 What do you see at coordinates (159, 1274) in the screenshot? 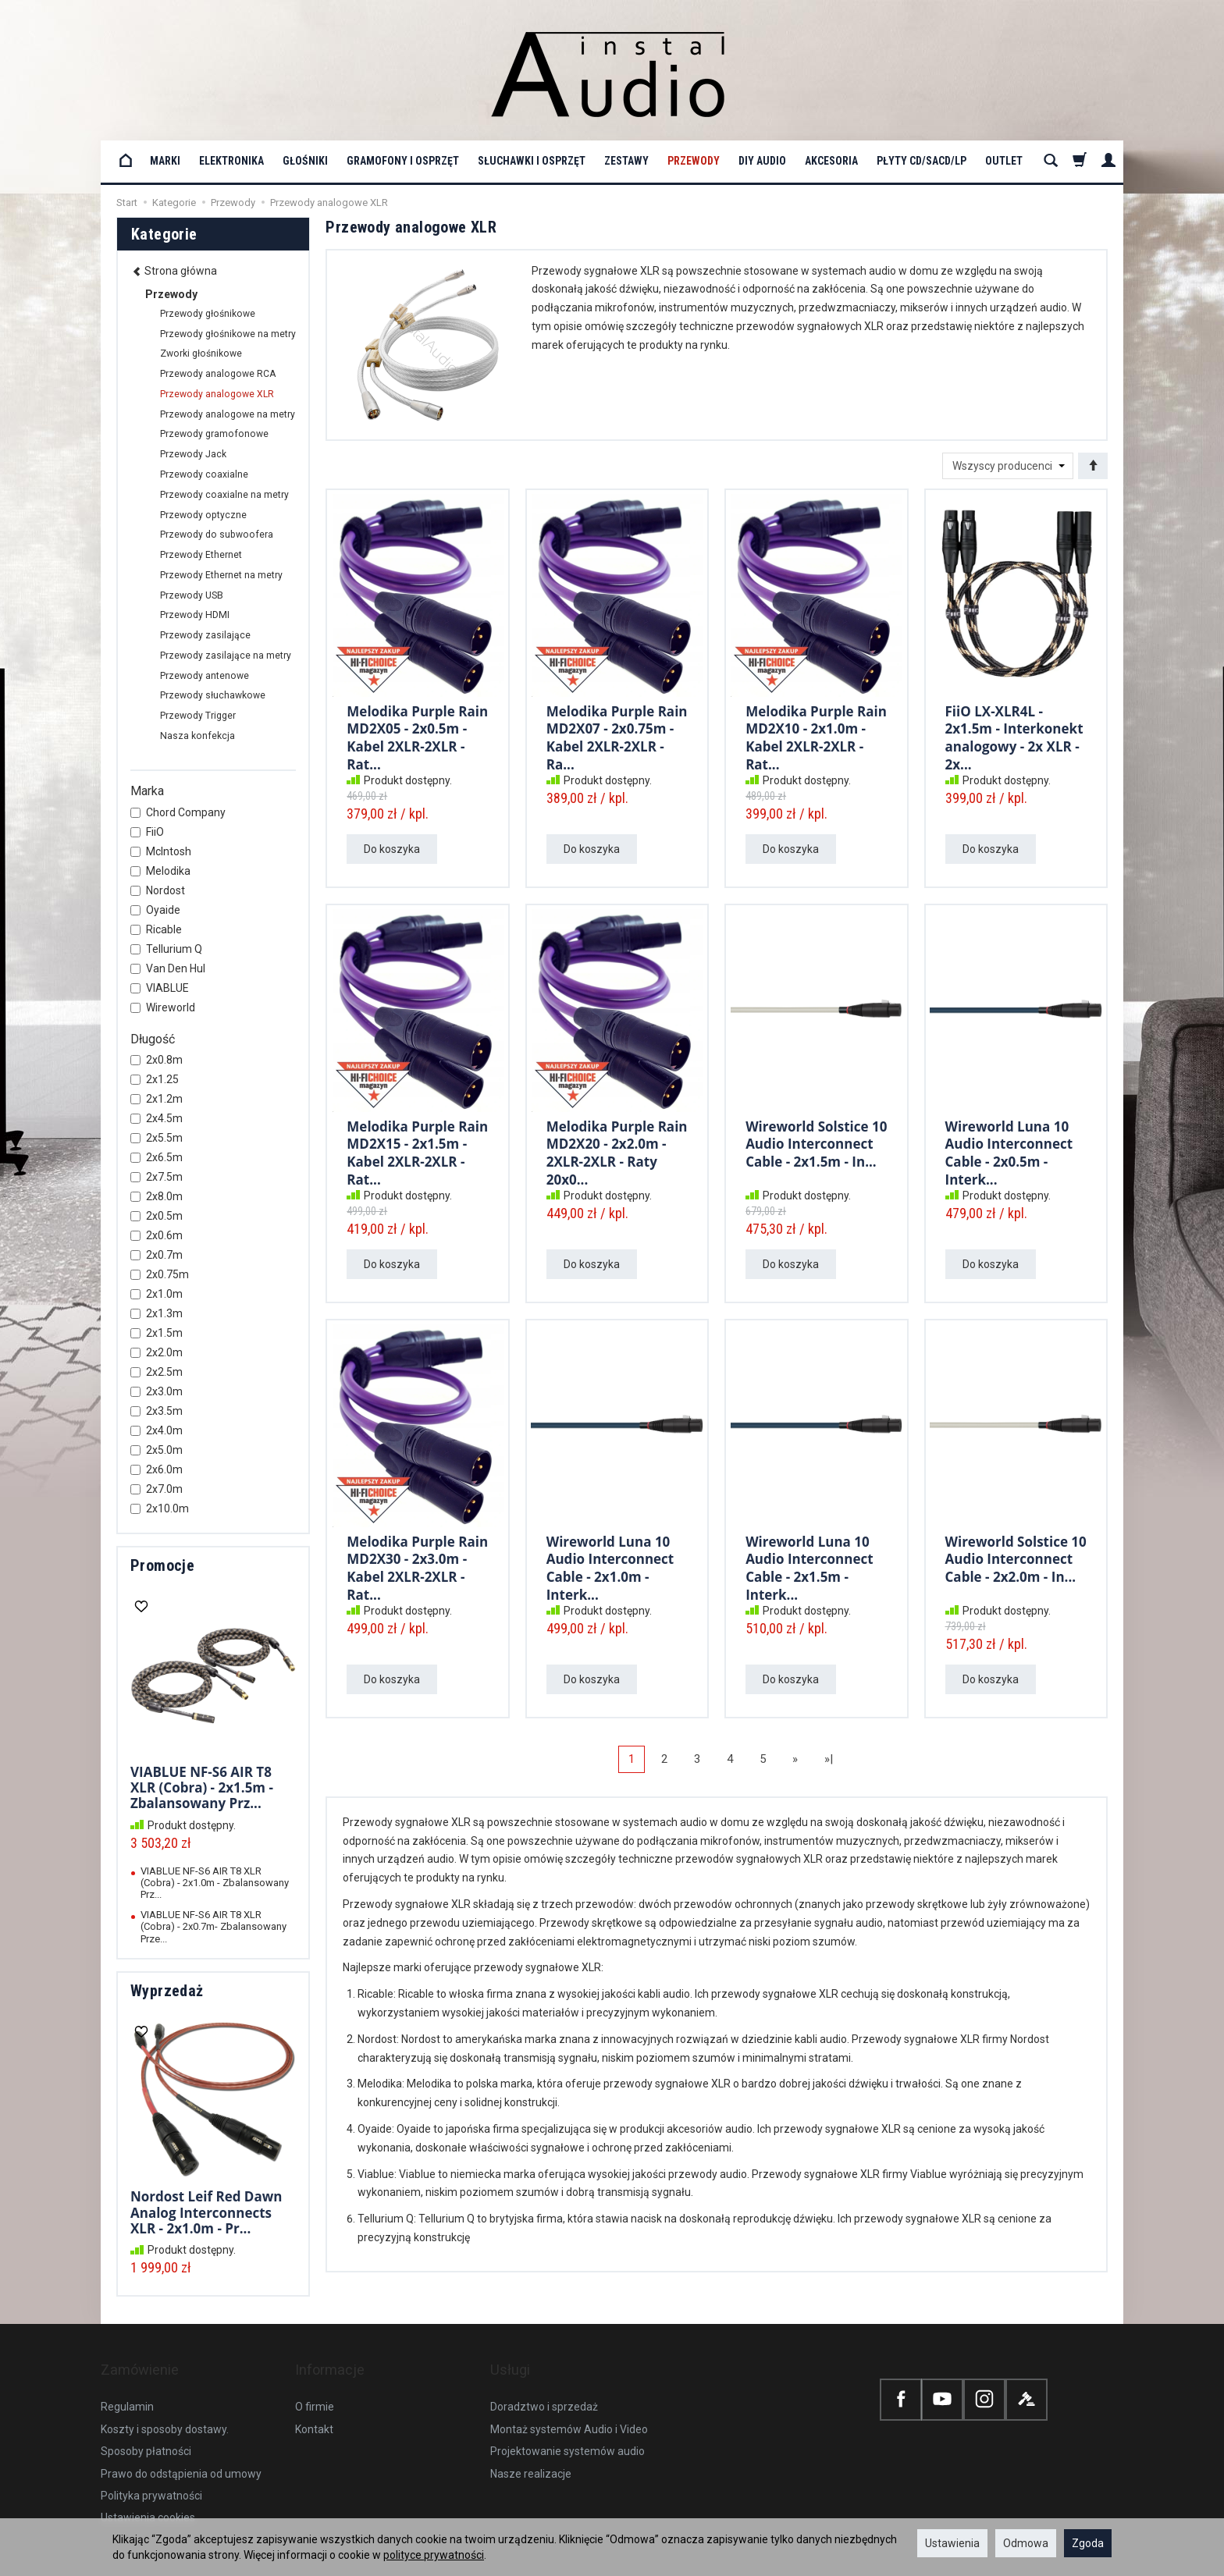
I see `2x0.75m` at bounding box center [159, 1274].